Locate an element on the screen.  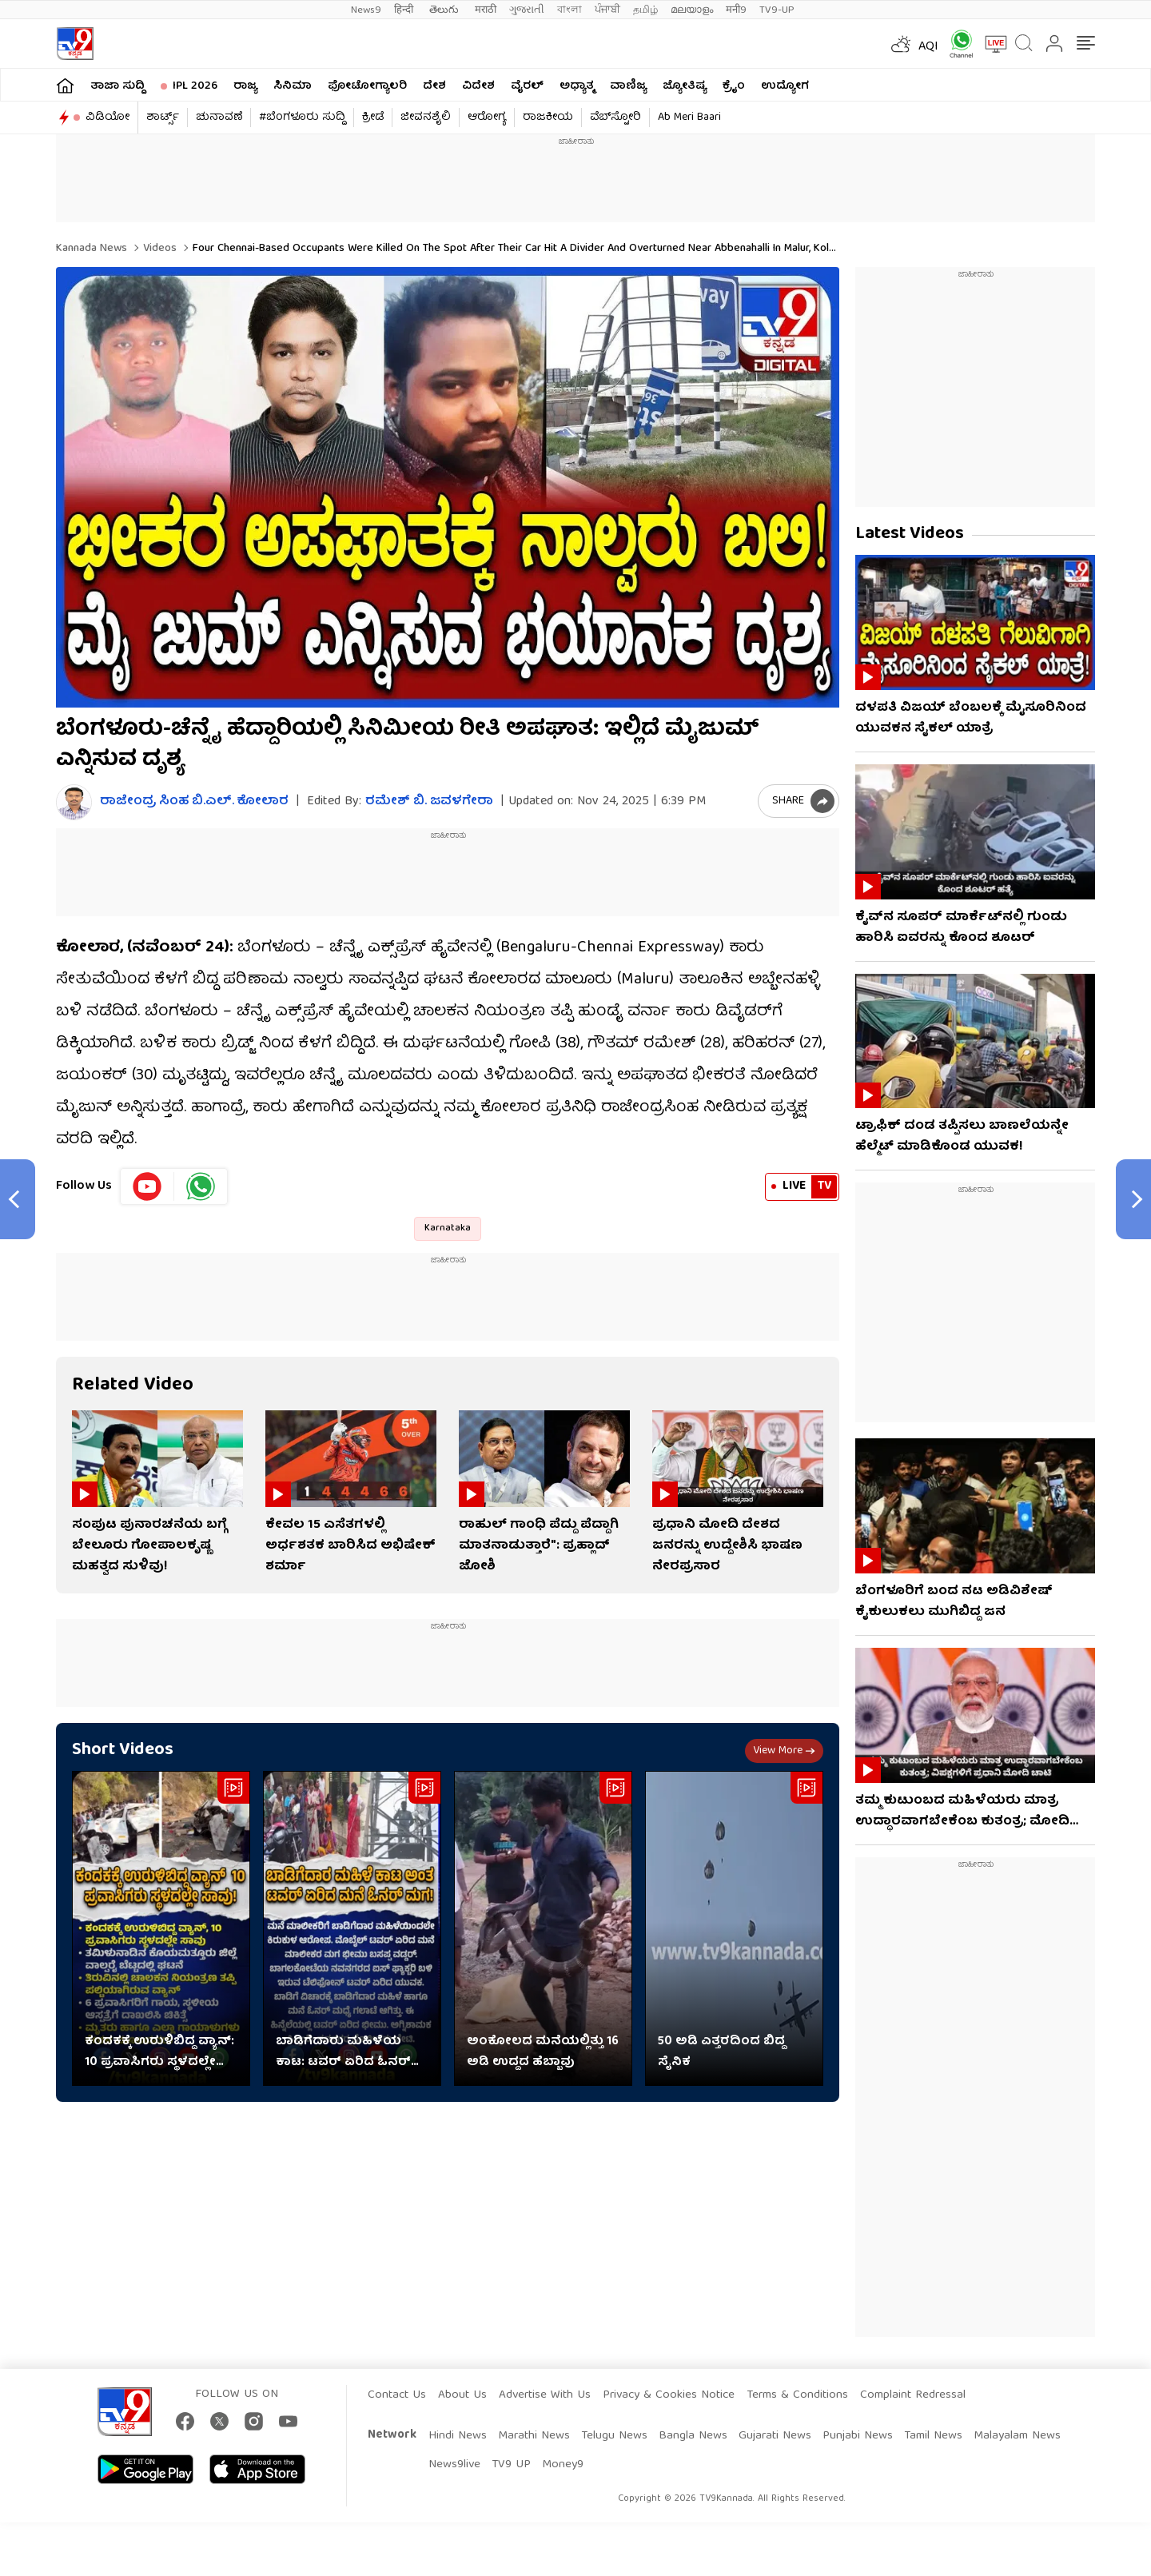
ಅಂಕೋಲದ ಮನೆಯಲ್ಲಿತ್ತು 16 ಅಡಿ ಉದ್ದದ ಹೆಬ್ಬಾವು is located at coordinates (543, 2052).